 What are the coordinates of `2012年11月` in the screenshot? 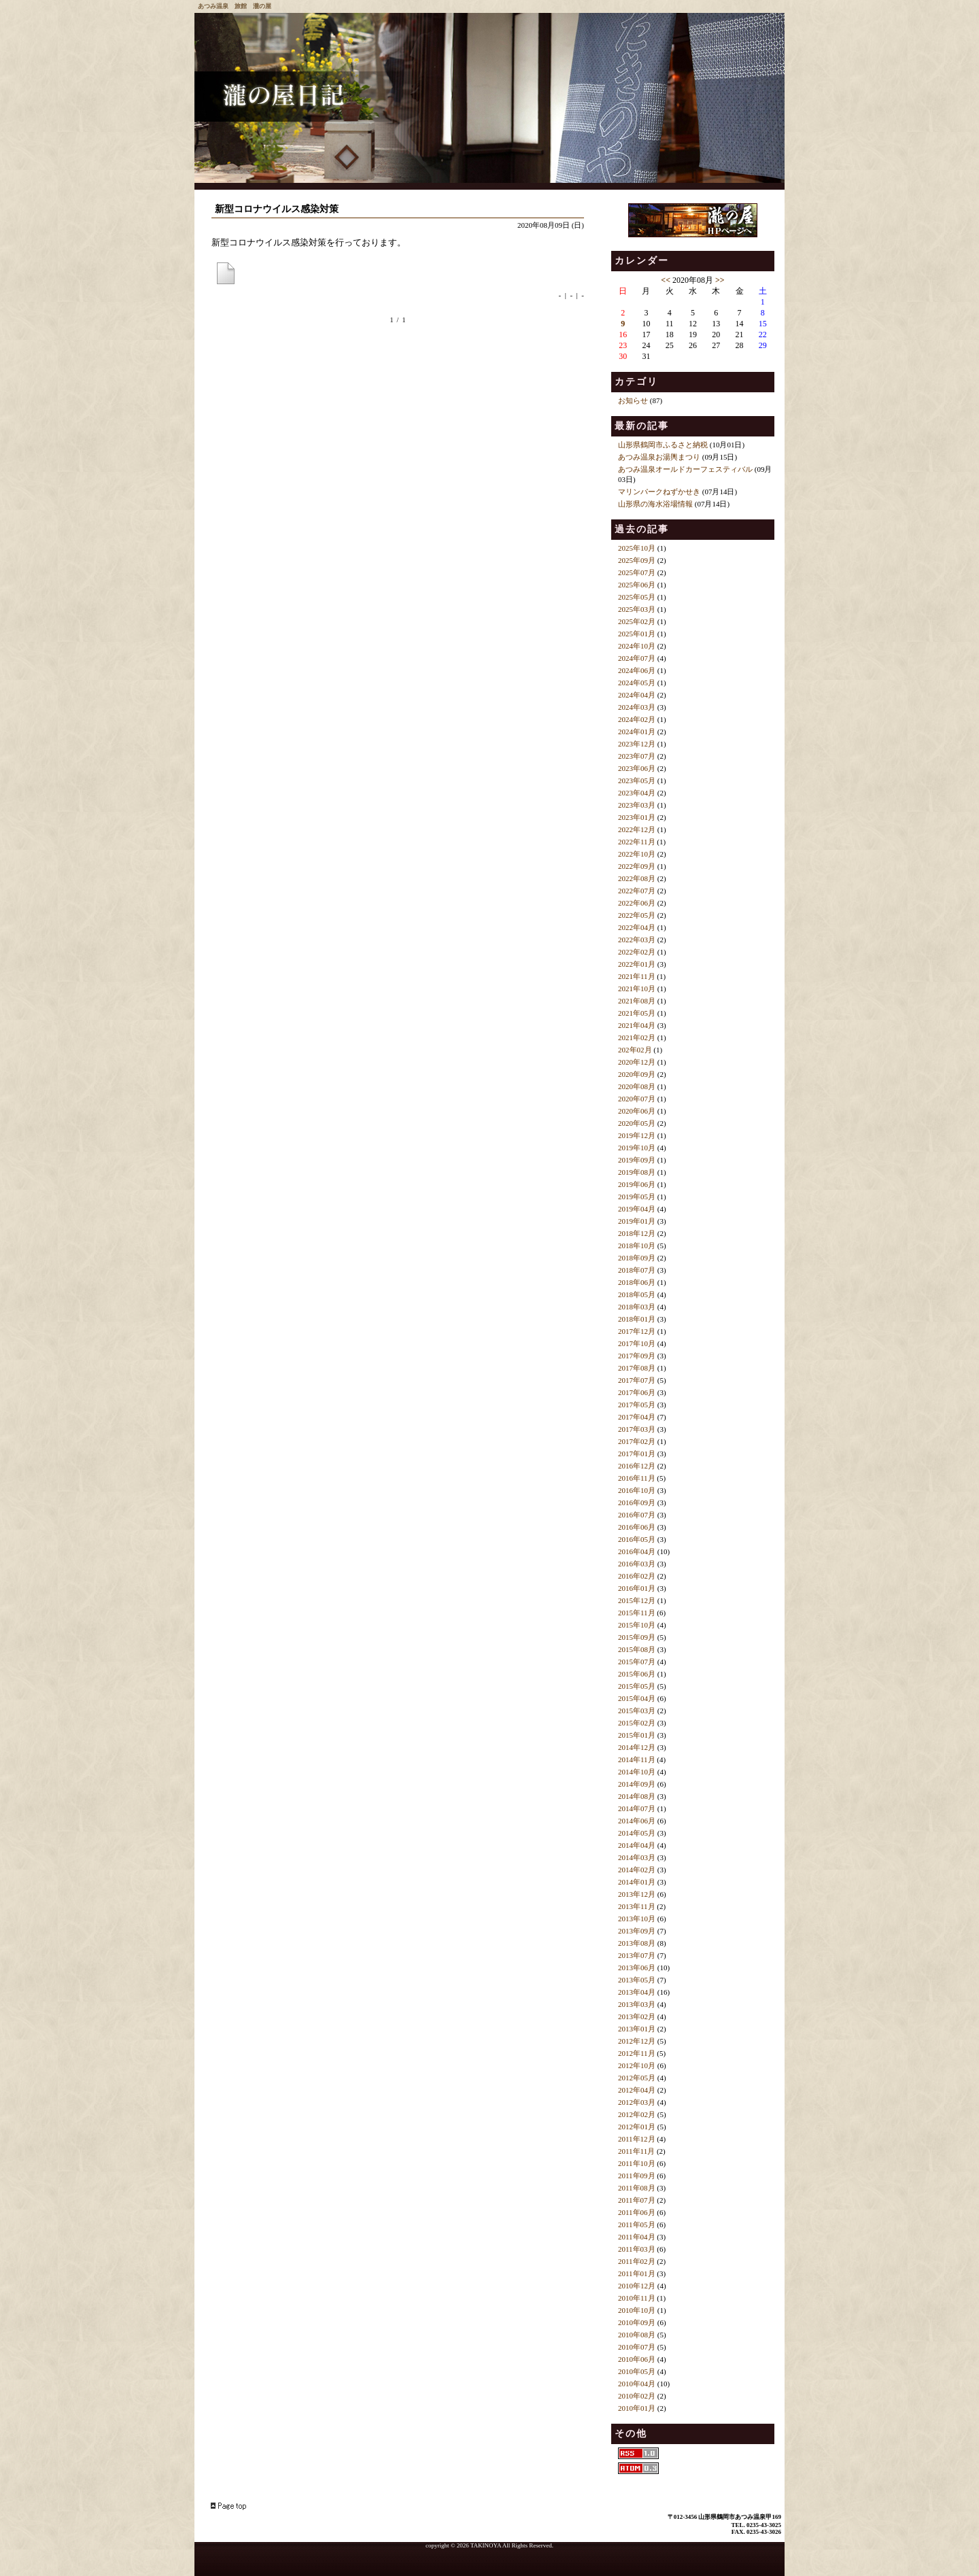 It's located at (636, 2053).